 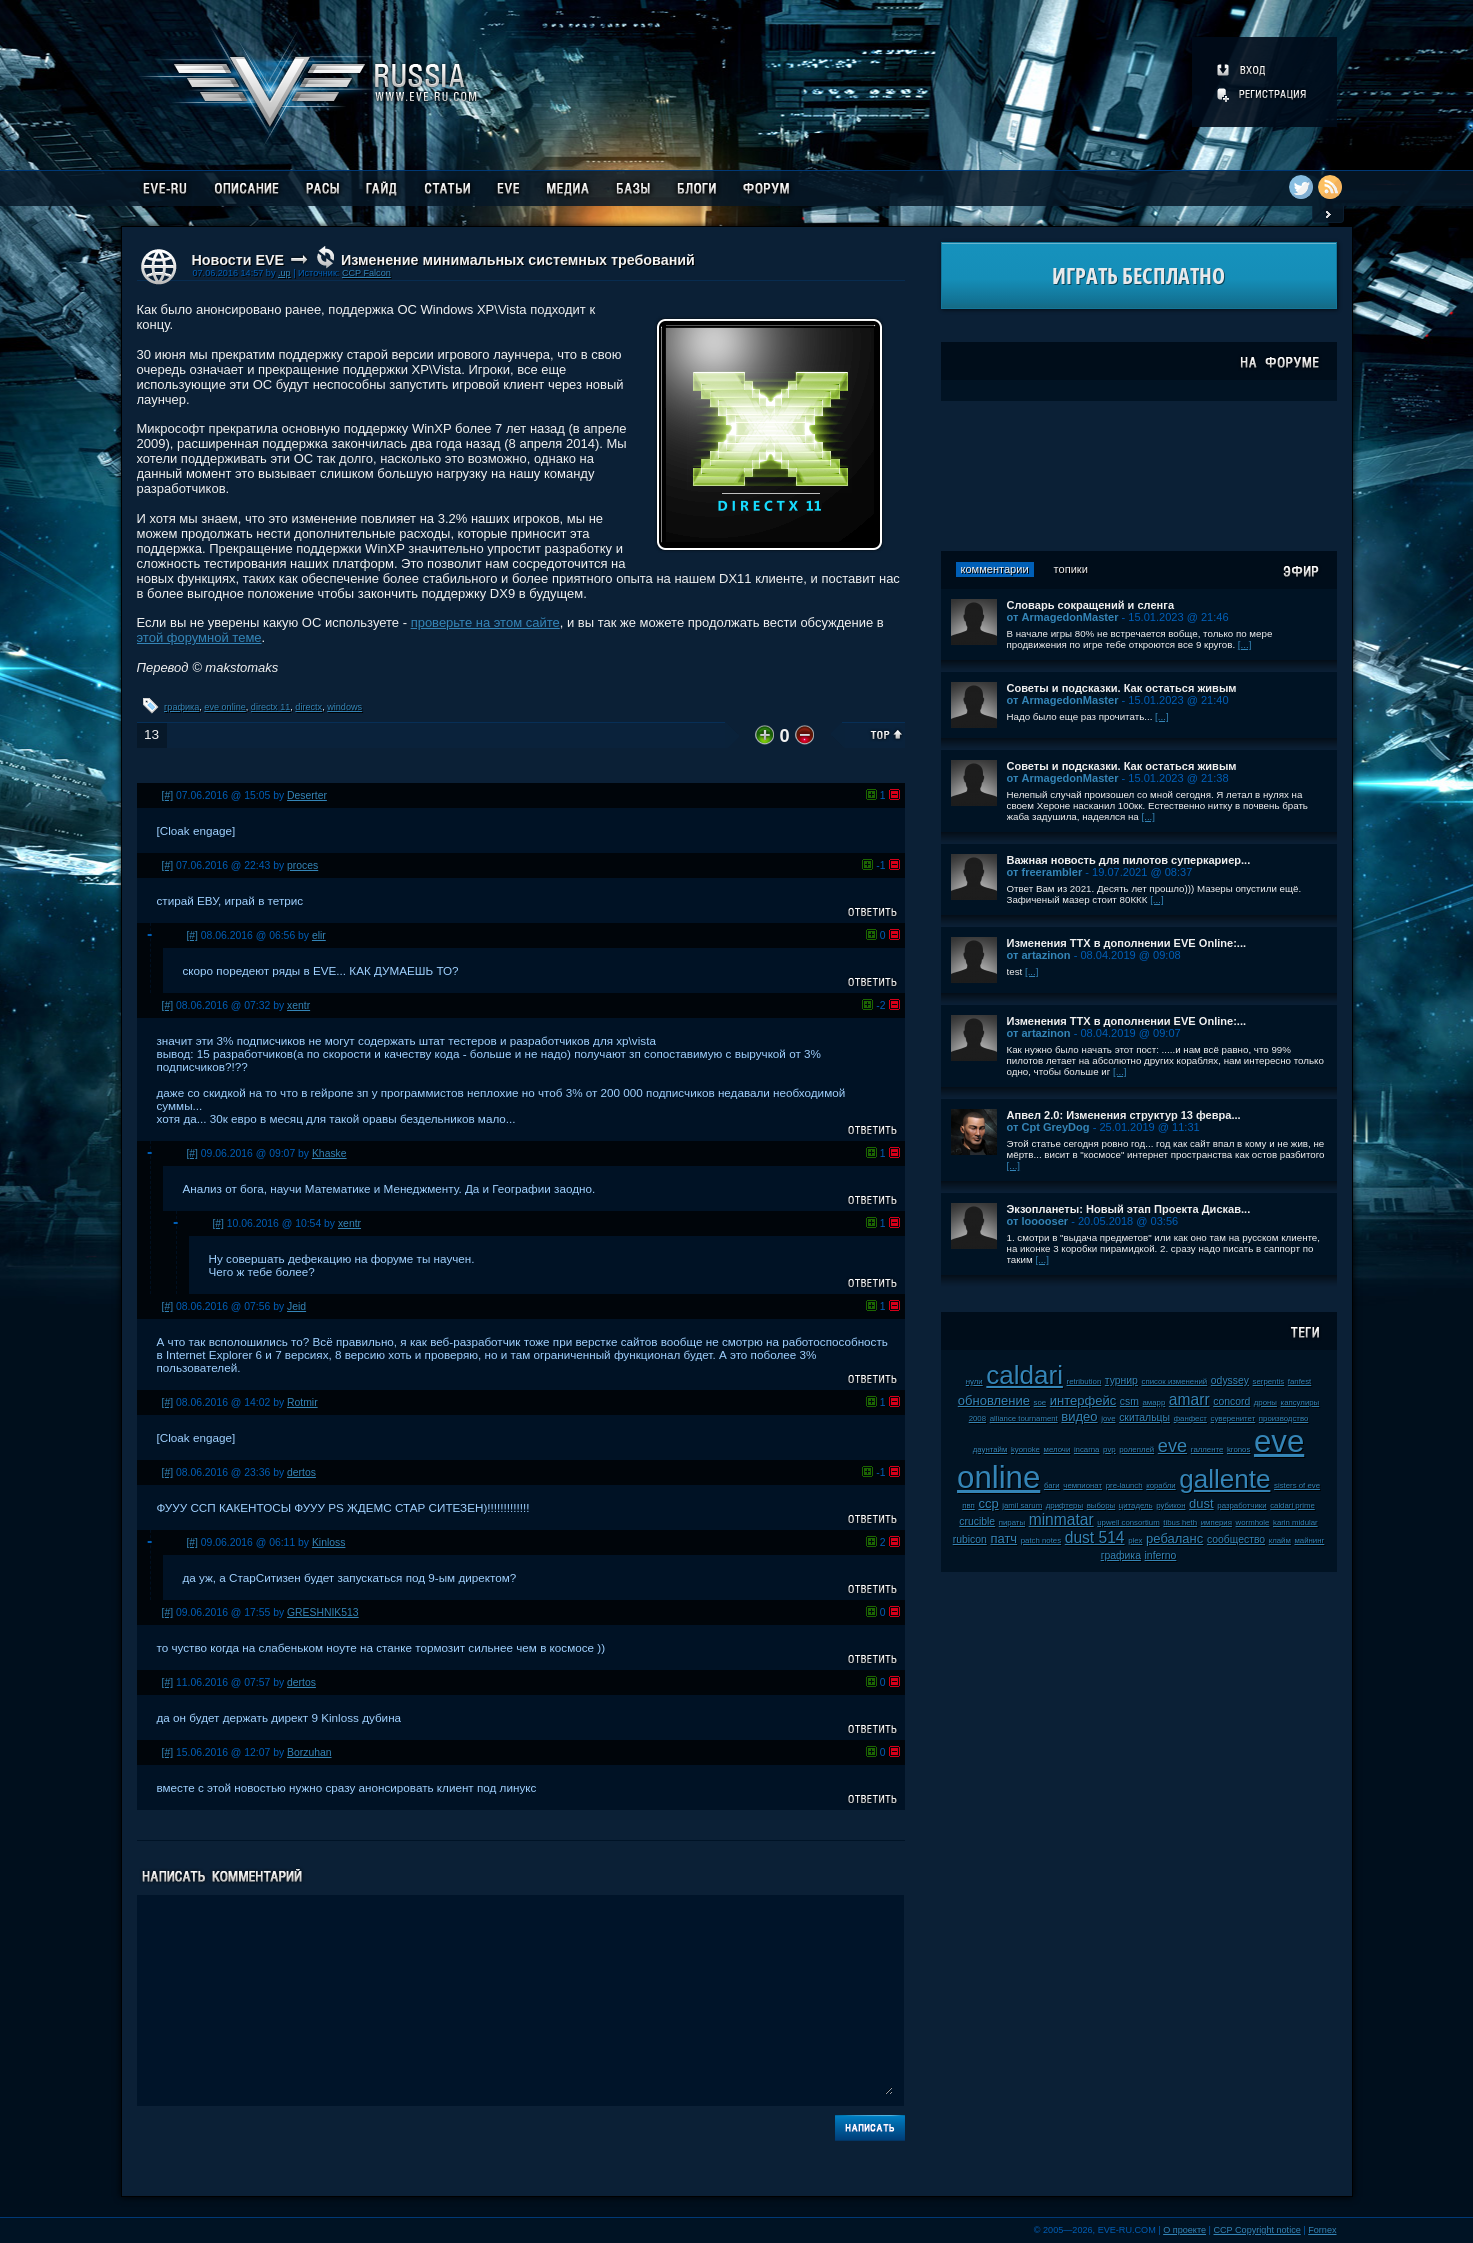 I want to click on Новости EVE, so click(x=238, y=260).